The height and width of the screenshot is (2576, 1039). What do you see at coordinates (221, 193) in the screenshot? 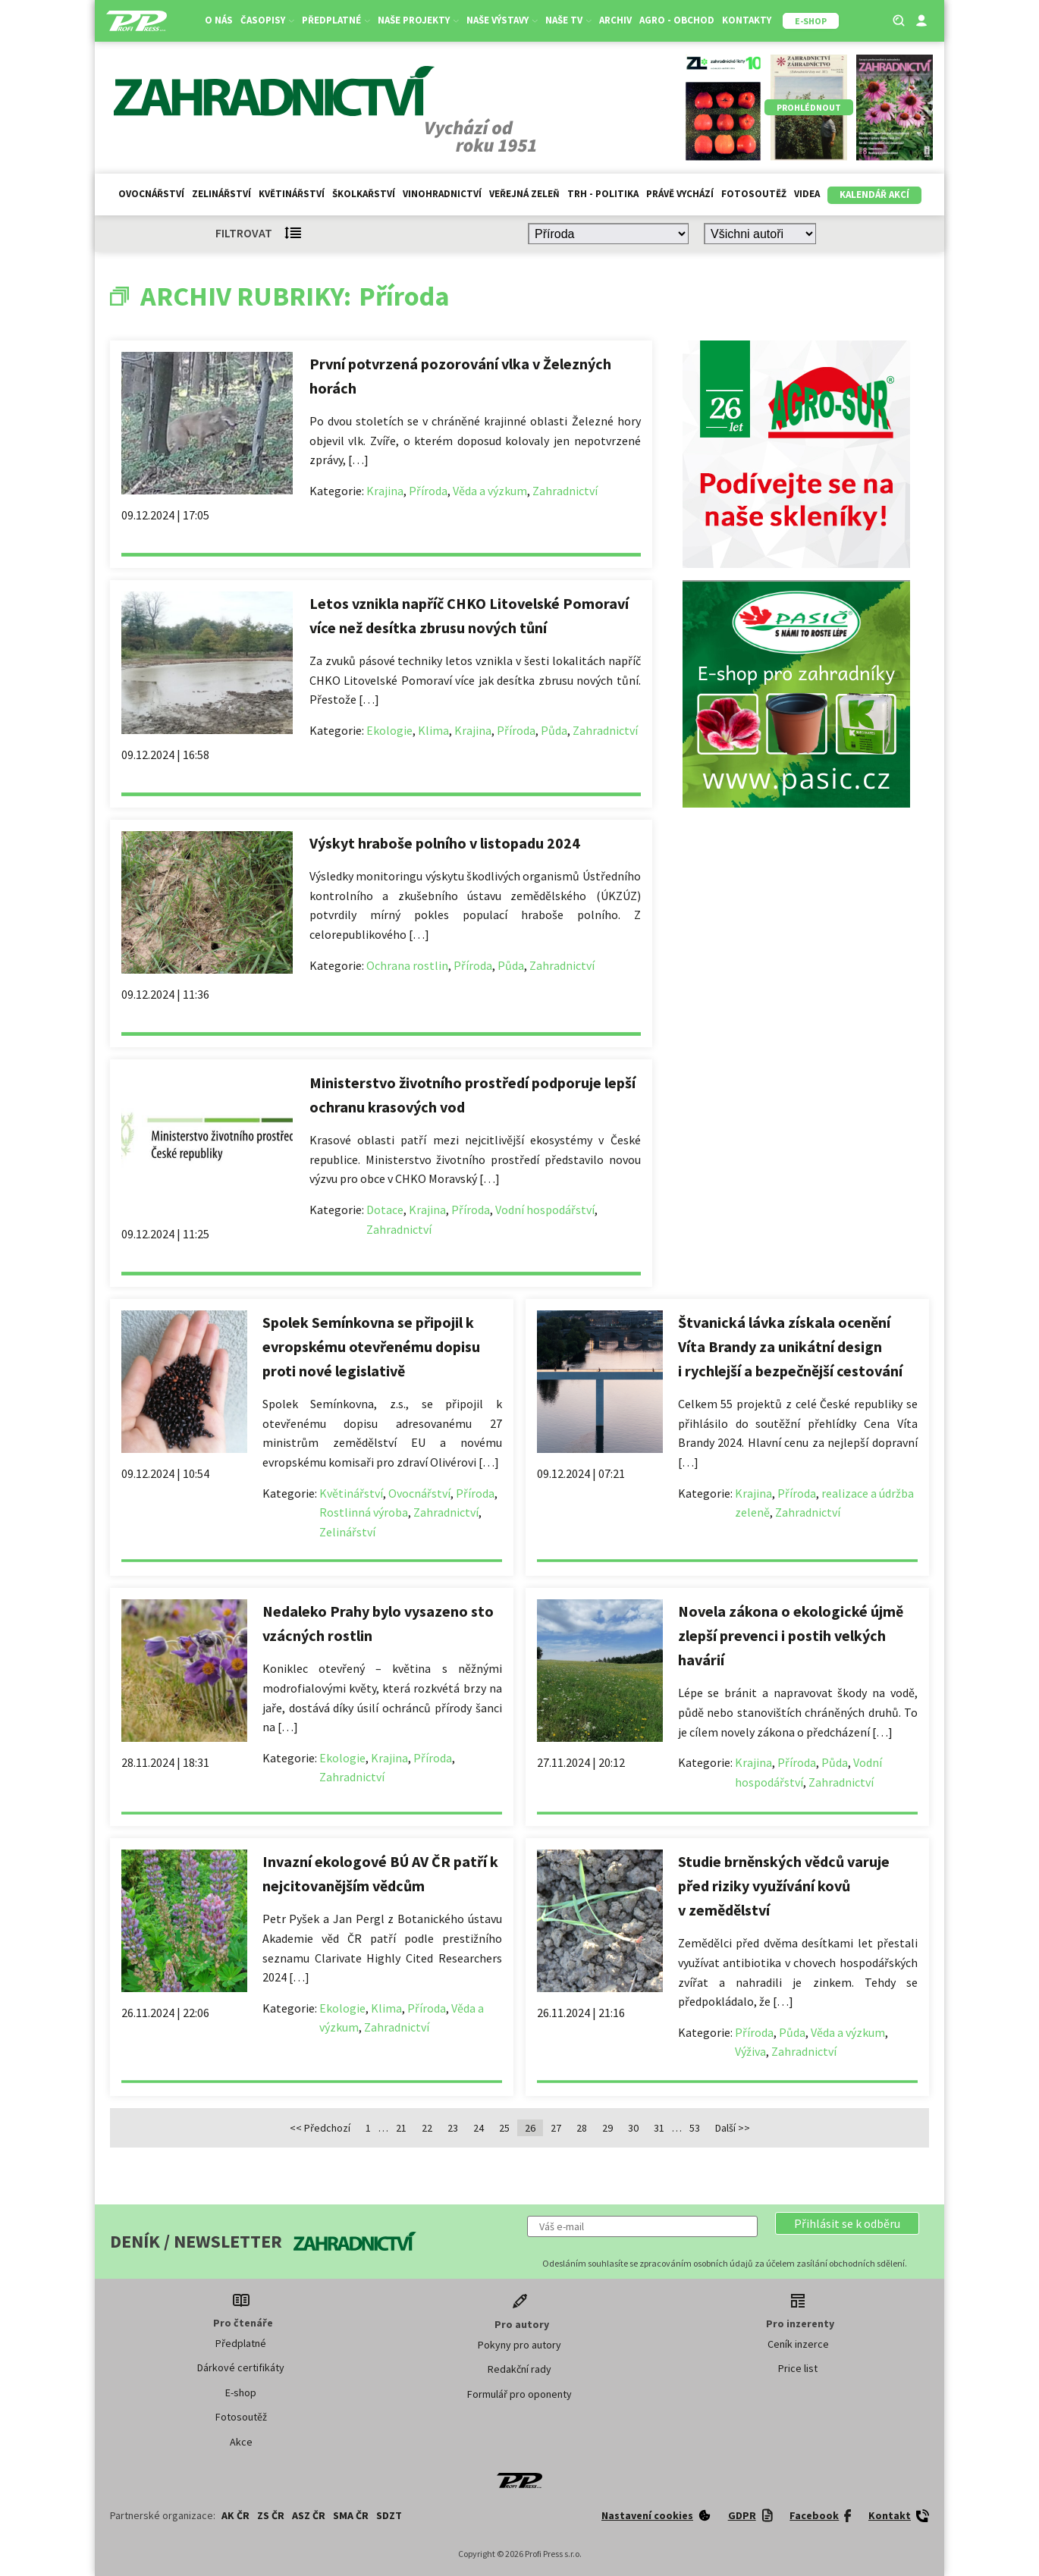
I see `Zelinářství` at bounding box center [221, 193].